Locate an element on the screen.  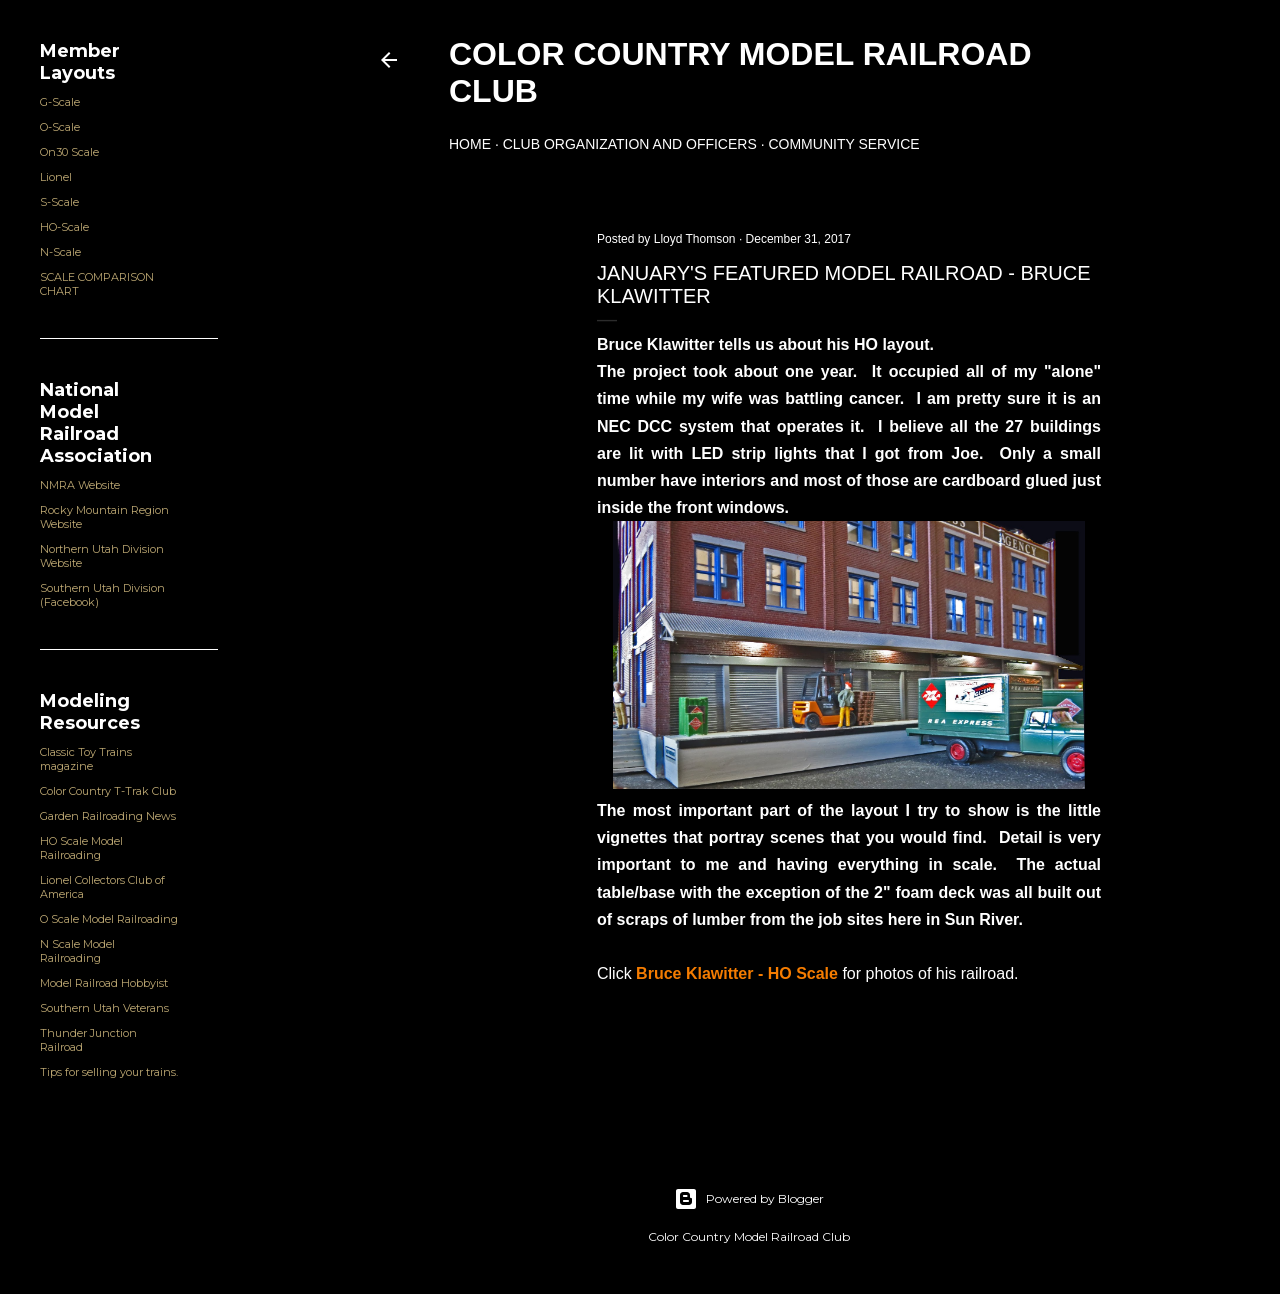
G-Scale is located at coordinates (60, 102).